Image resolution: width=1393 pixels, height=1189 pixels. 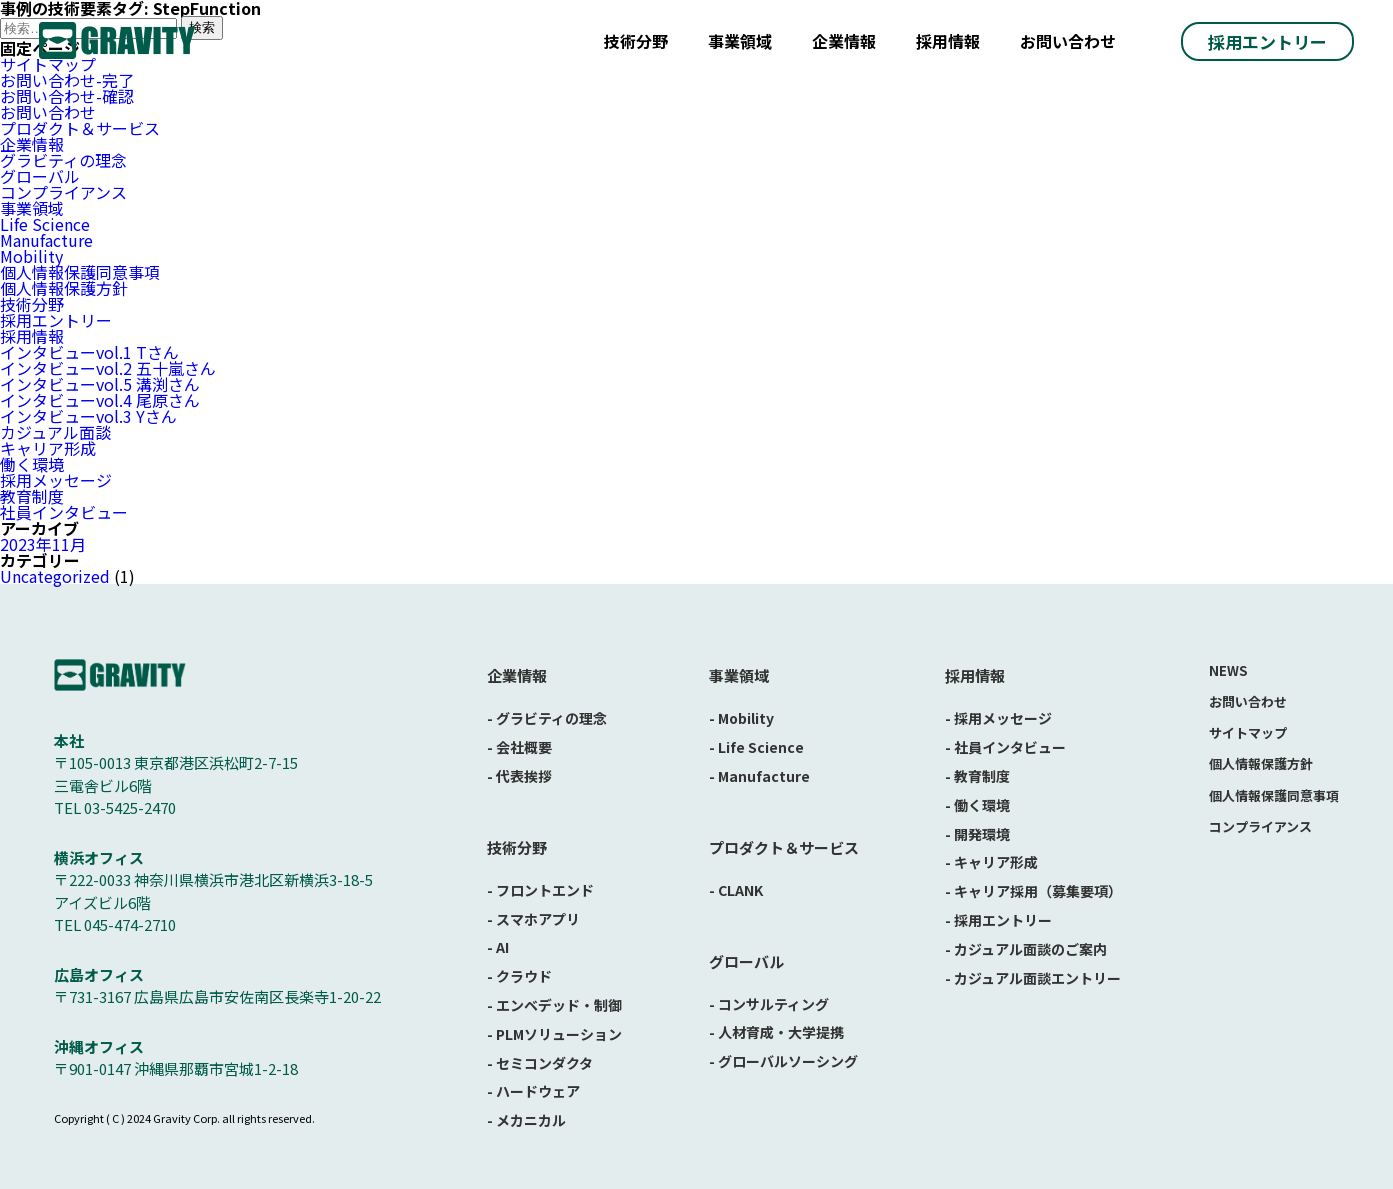 What do you see at coordinates (63, 192) in the screenshot?
I see `コンプライアンス` at bounding box center [63, 192].